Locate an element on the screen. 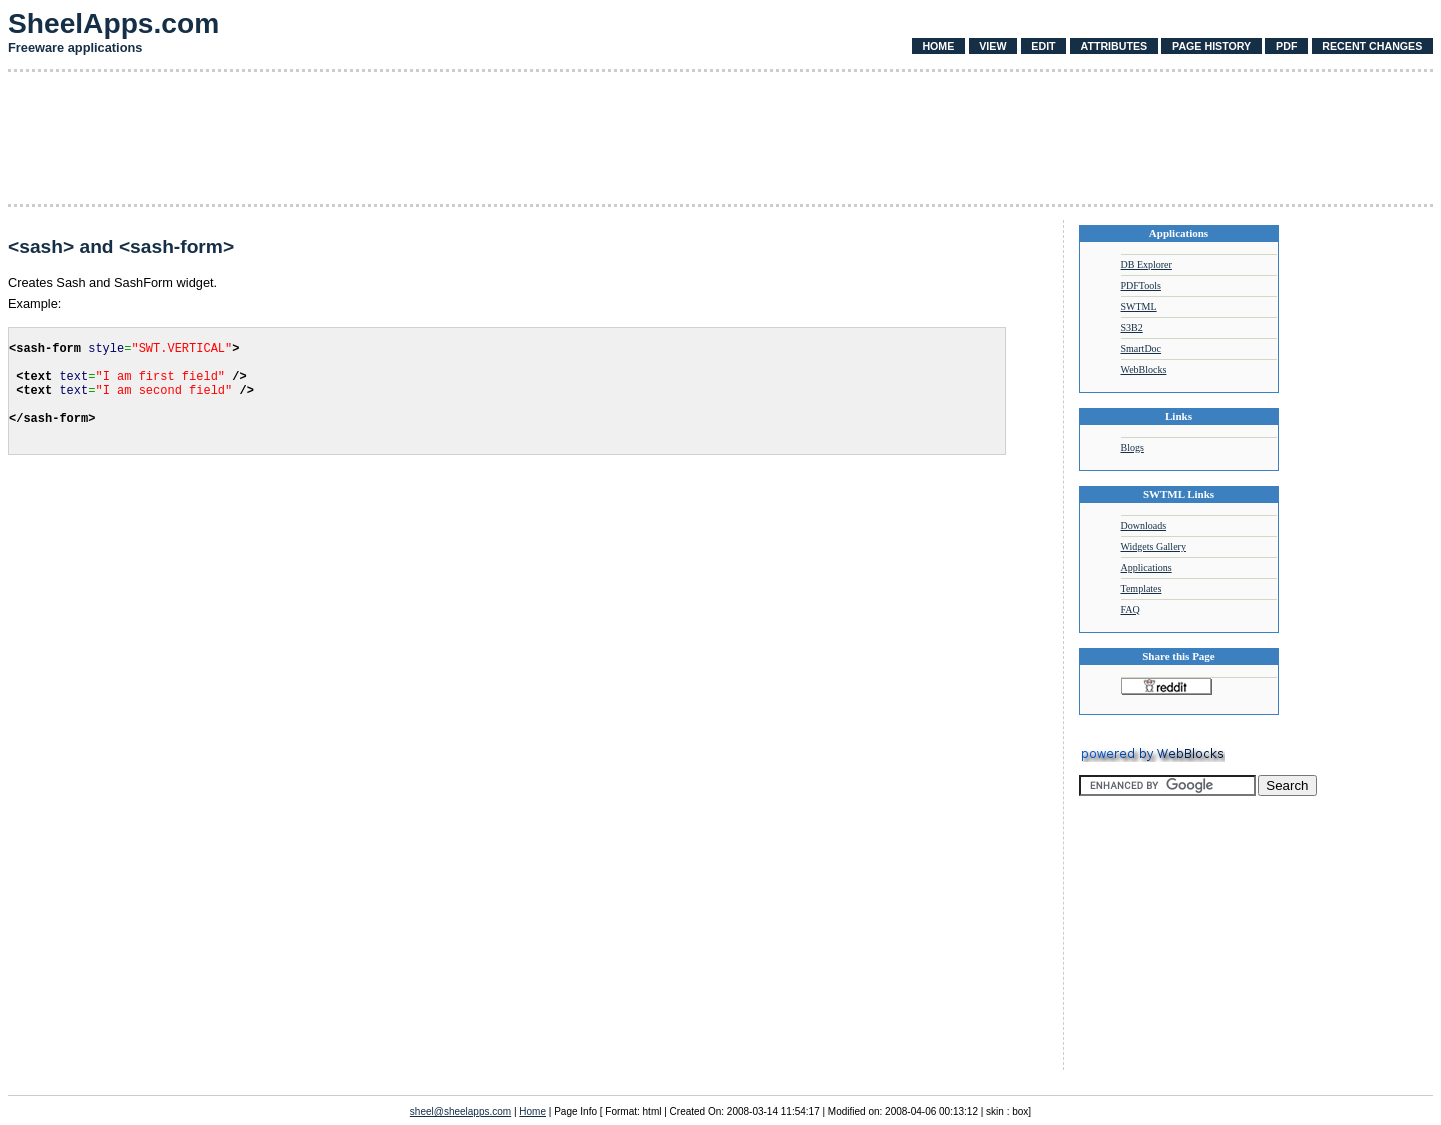  Recent Changes is located at coordinates (1372, 46).